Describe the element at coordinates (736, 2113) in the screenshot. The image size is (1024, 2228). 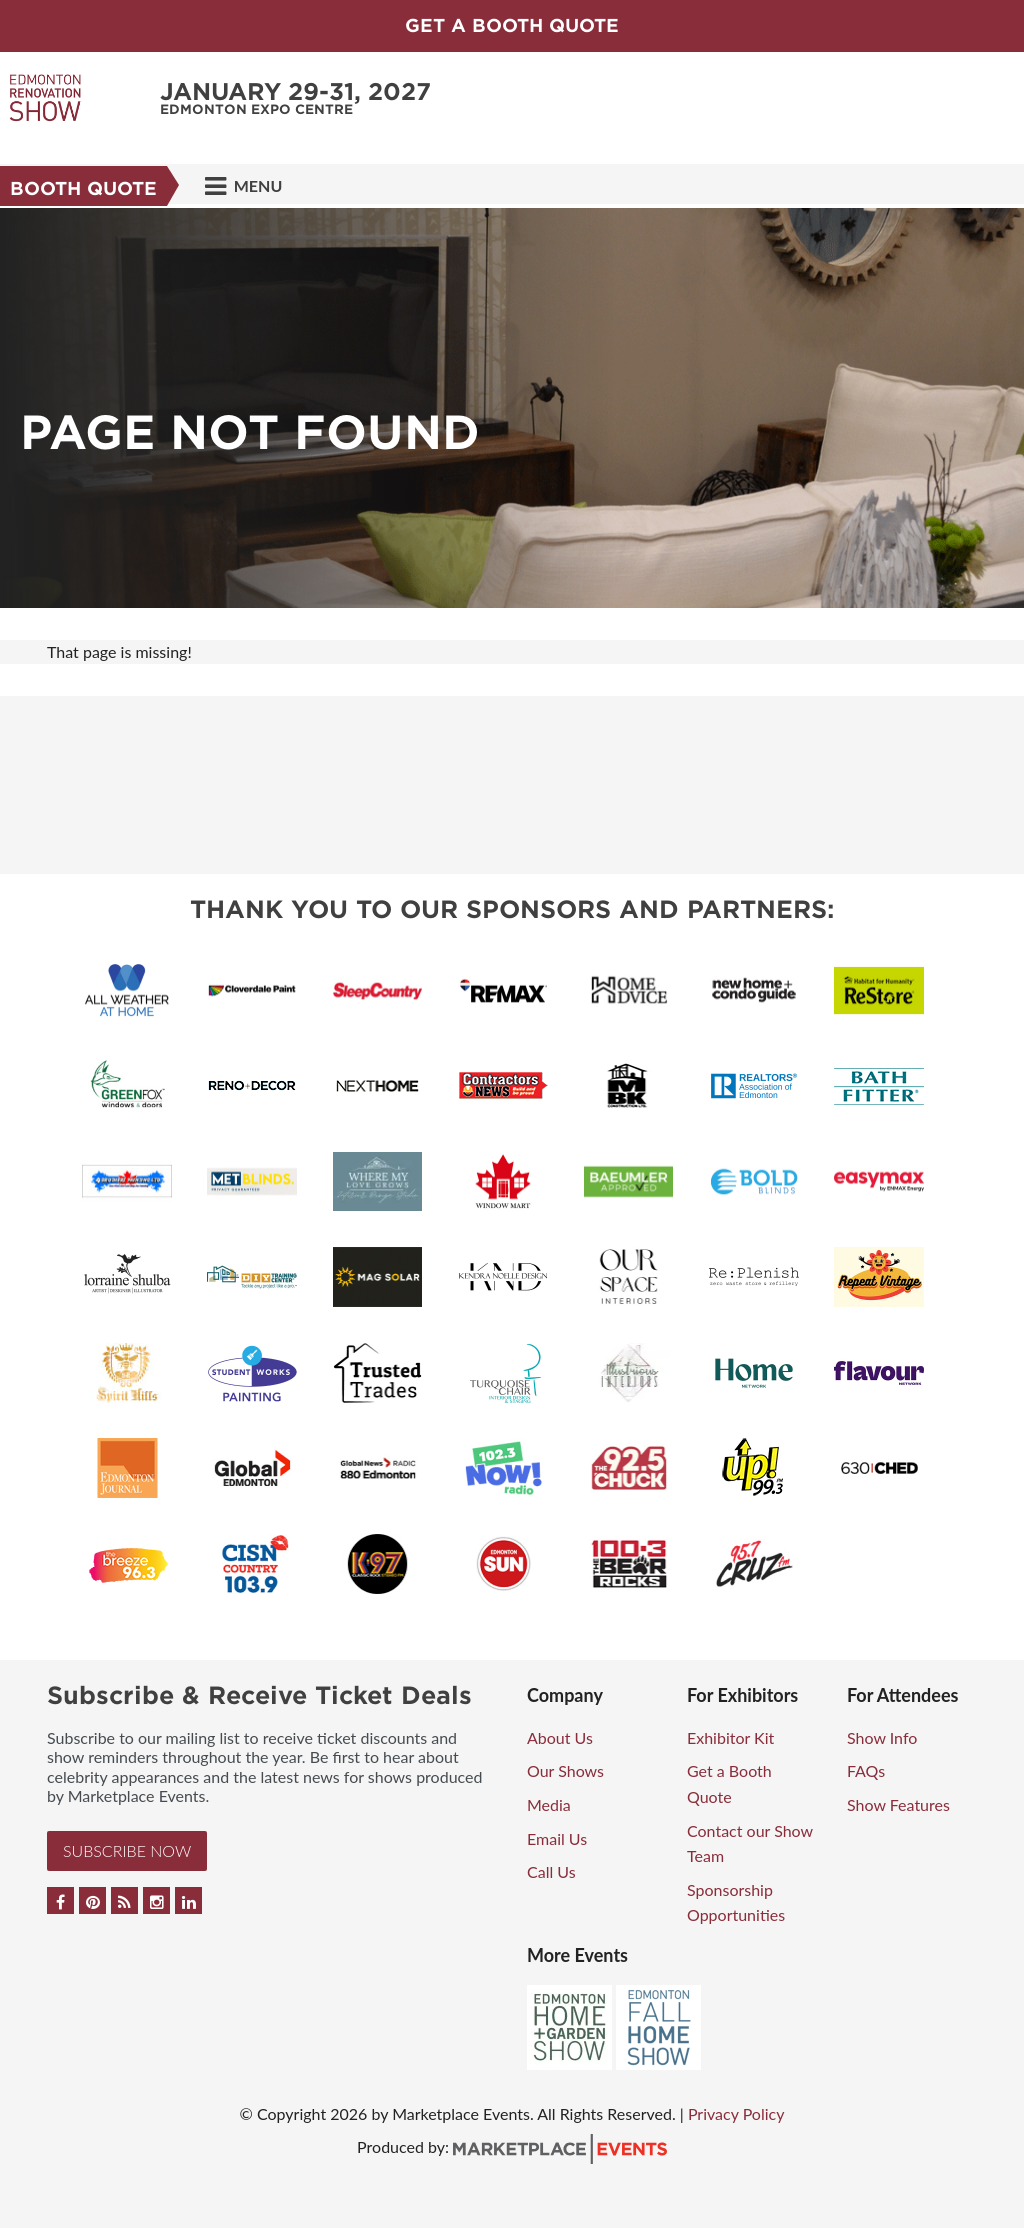
I see `Privacy Policy` at that location.